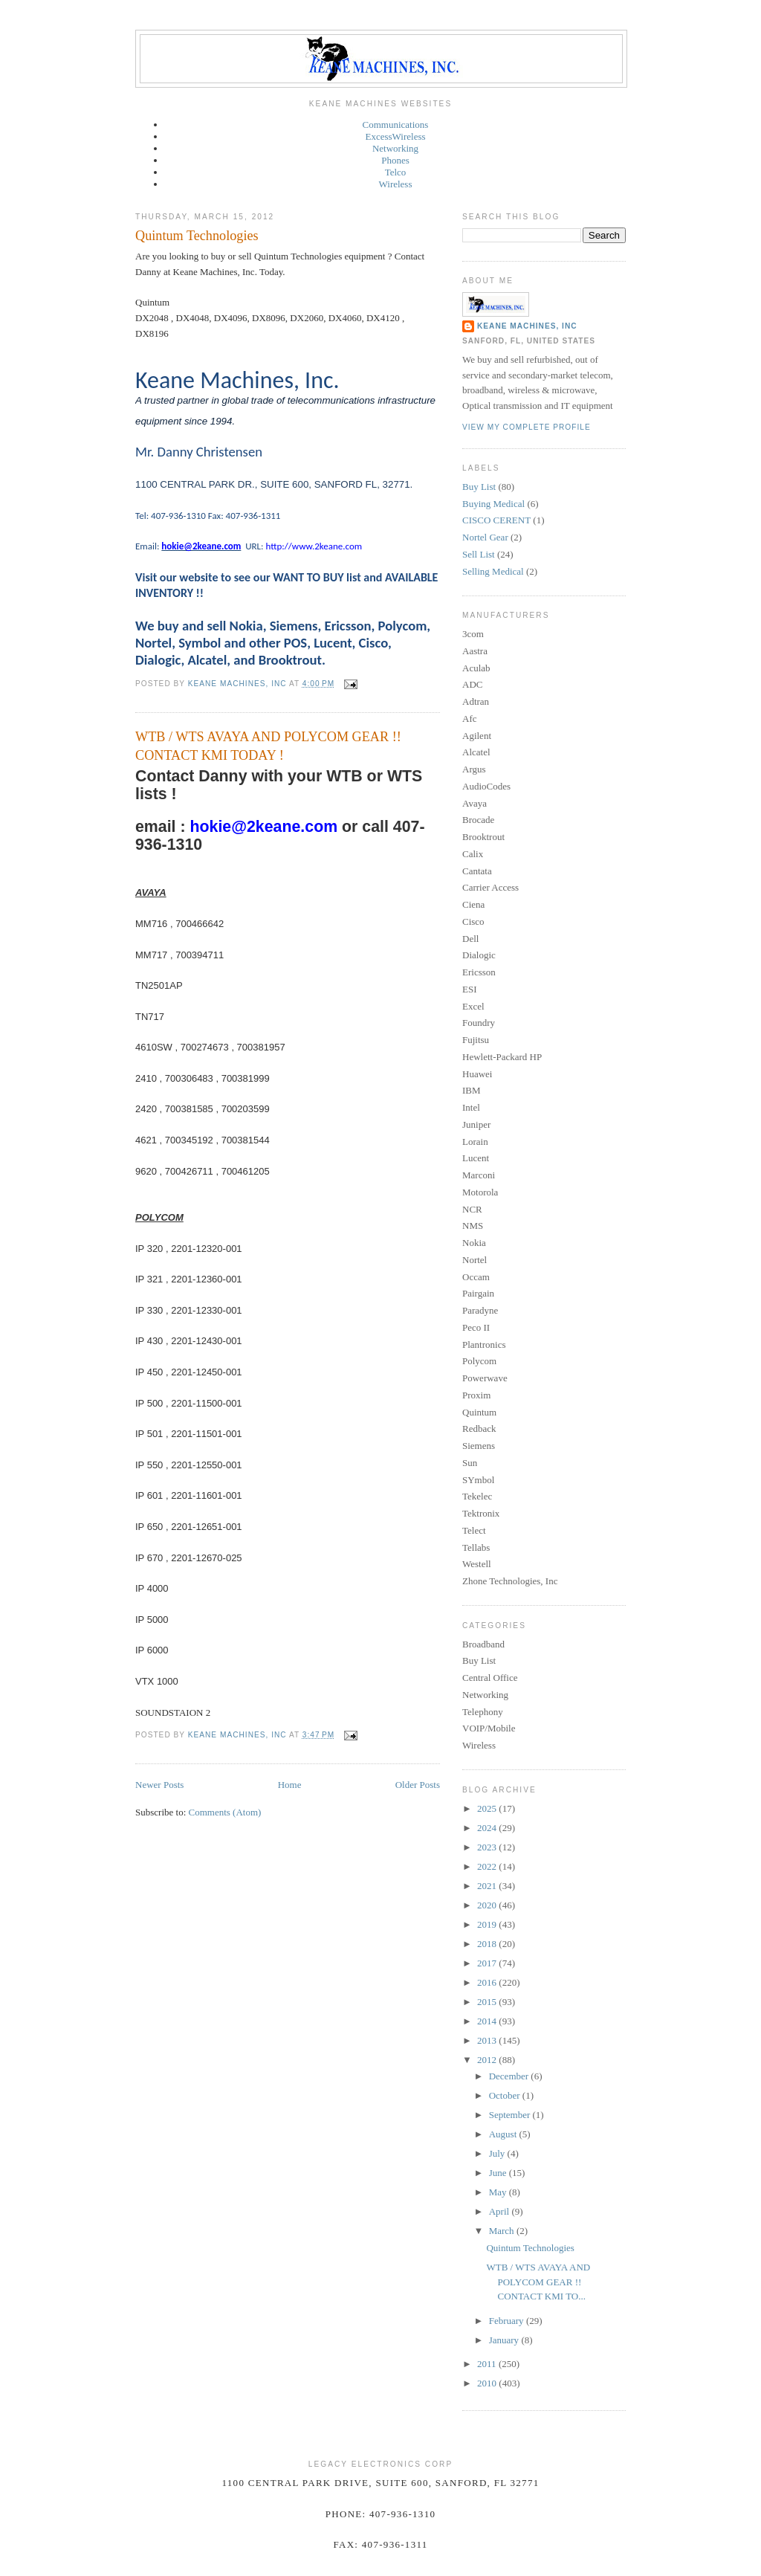 The width and height of the screenshot is (761, 2576). What do you see at coordinates (225, 1812) in the screenshot?
I see `Comments (Atom)` at bounding box center [225, 1812].